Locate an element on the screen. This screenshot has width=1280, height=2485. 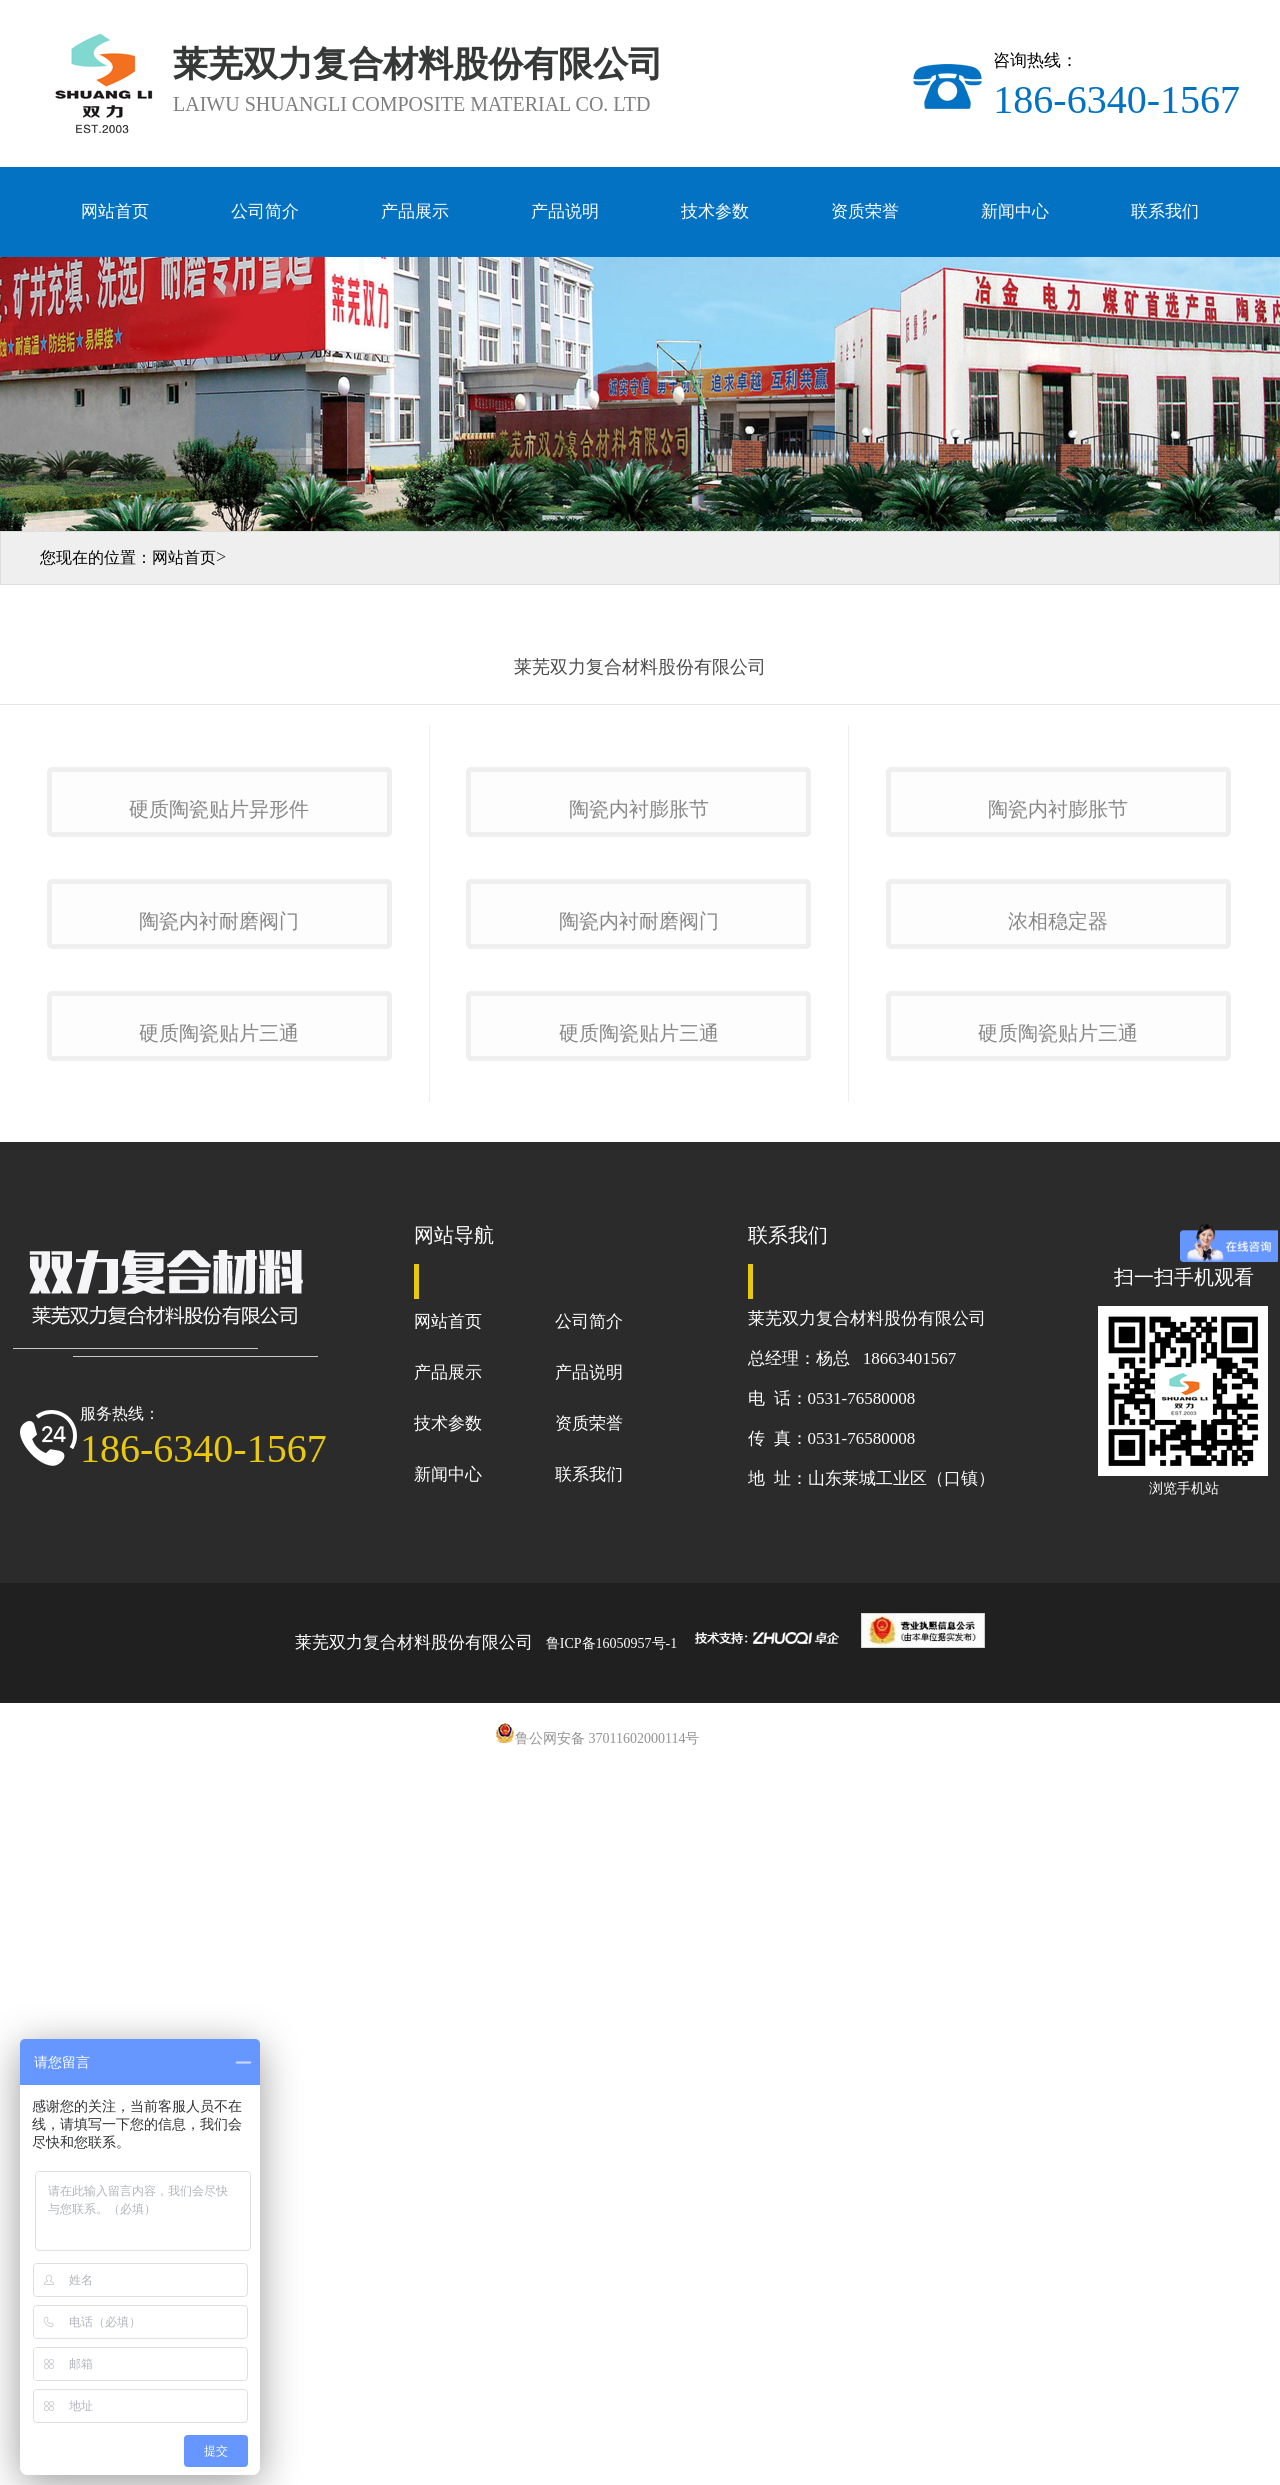
网站首页 is located at coordinates (115, 211).